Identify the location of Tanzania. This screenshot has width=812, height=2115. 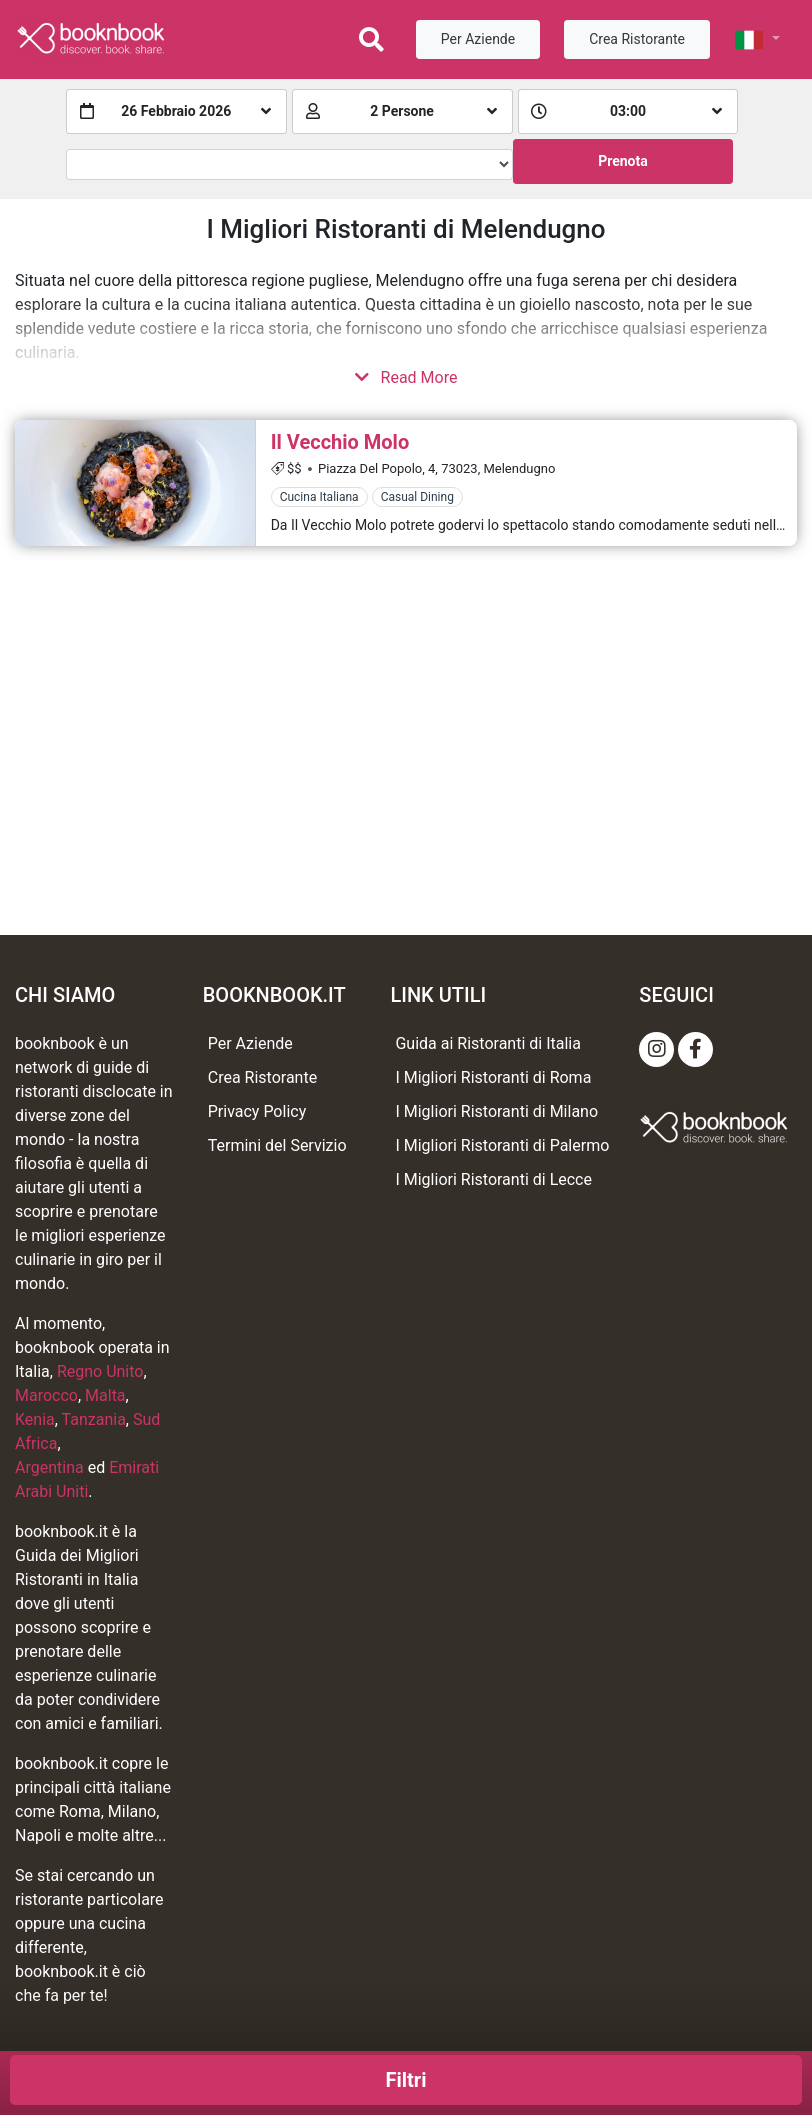
(94, 1419).